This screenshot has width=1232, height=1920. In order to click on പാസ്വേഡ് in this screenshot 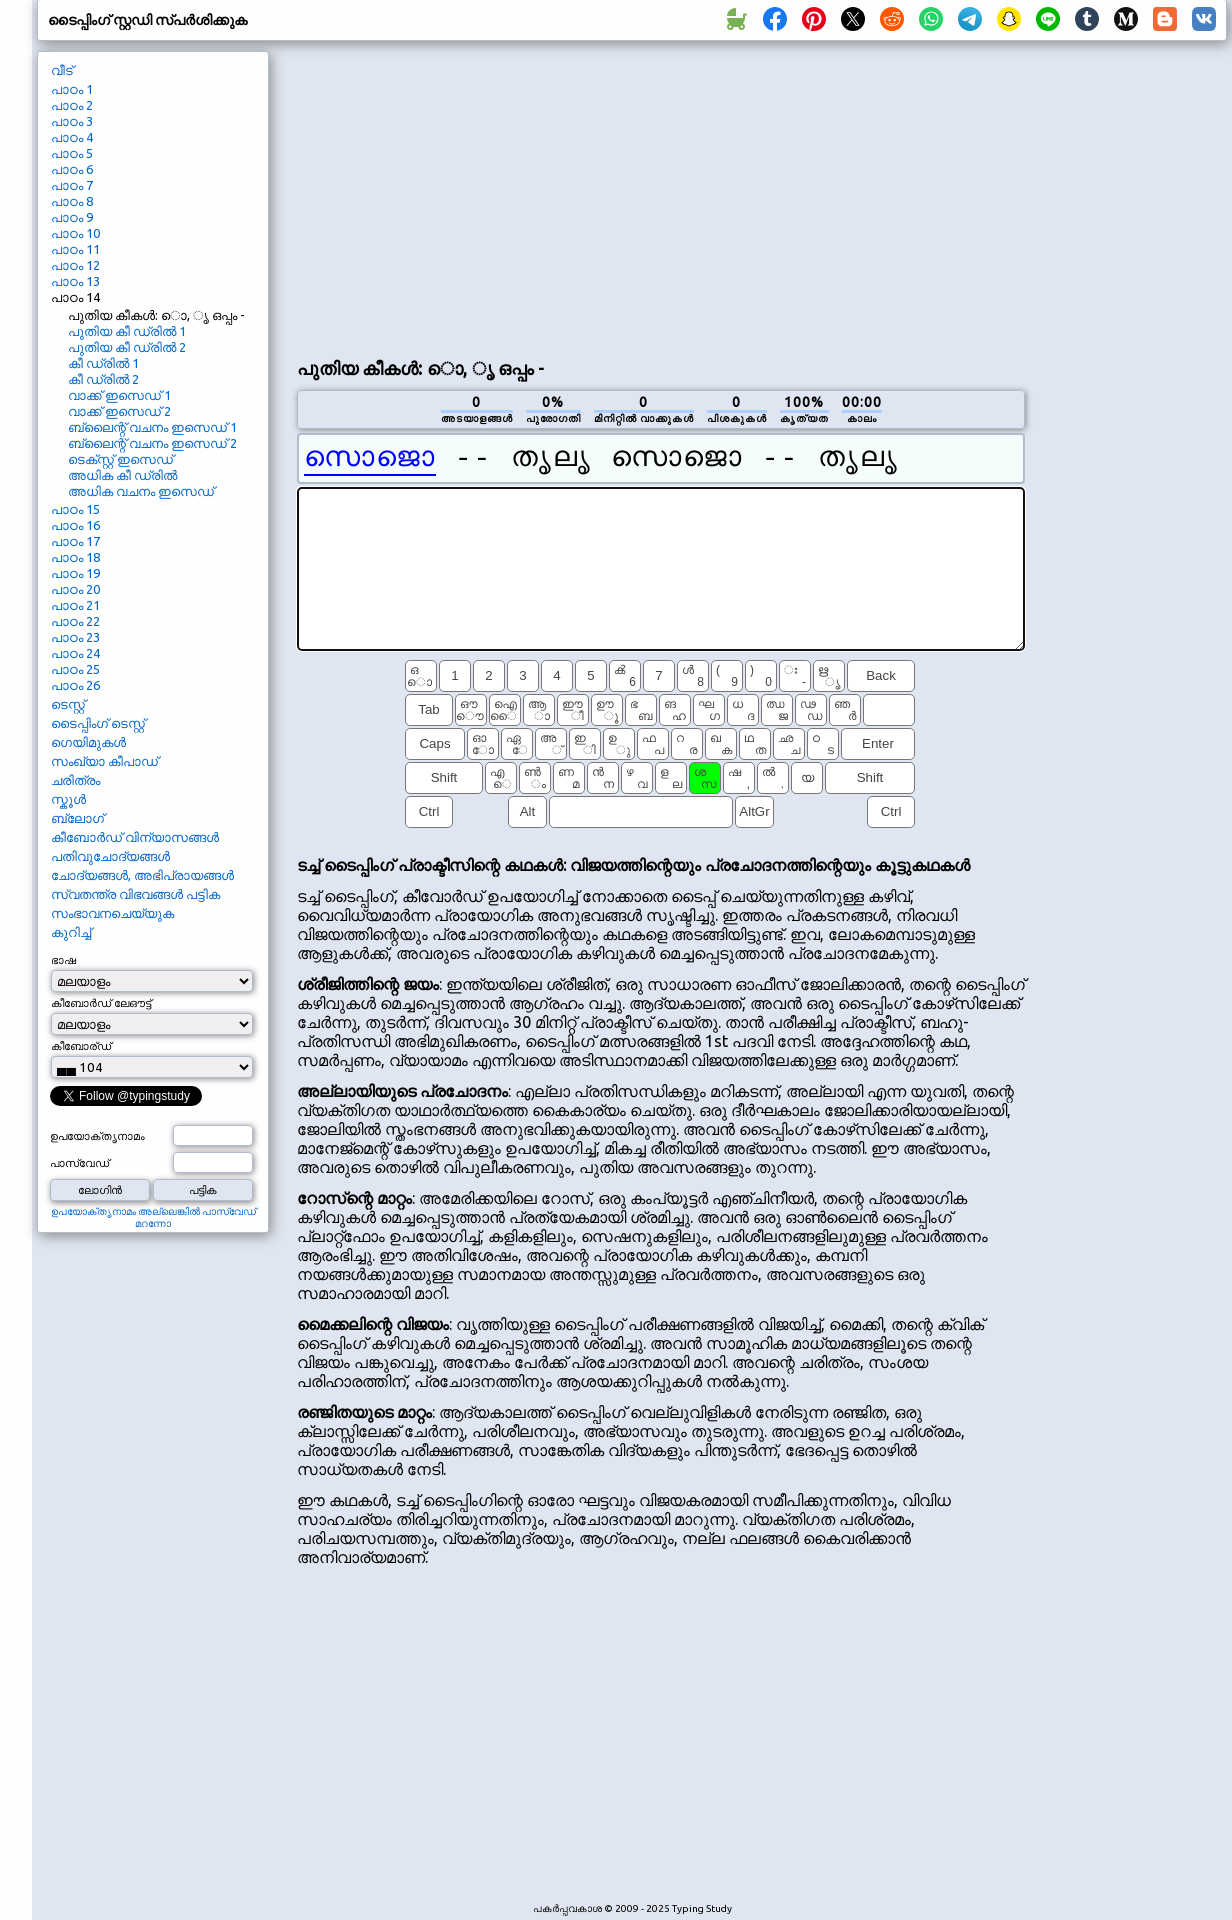, I will do `click(79, 1163)`.